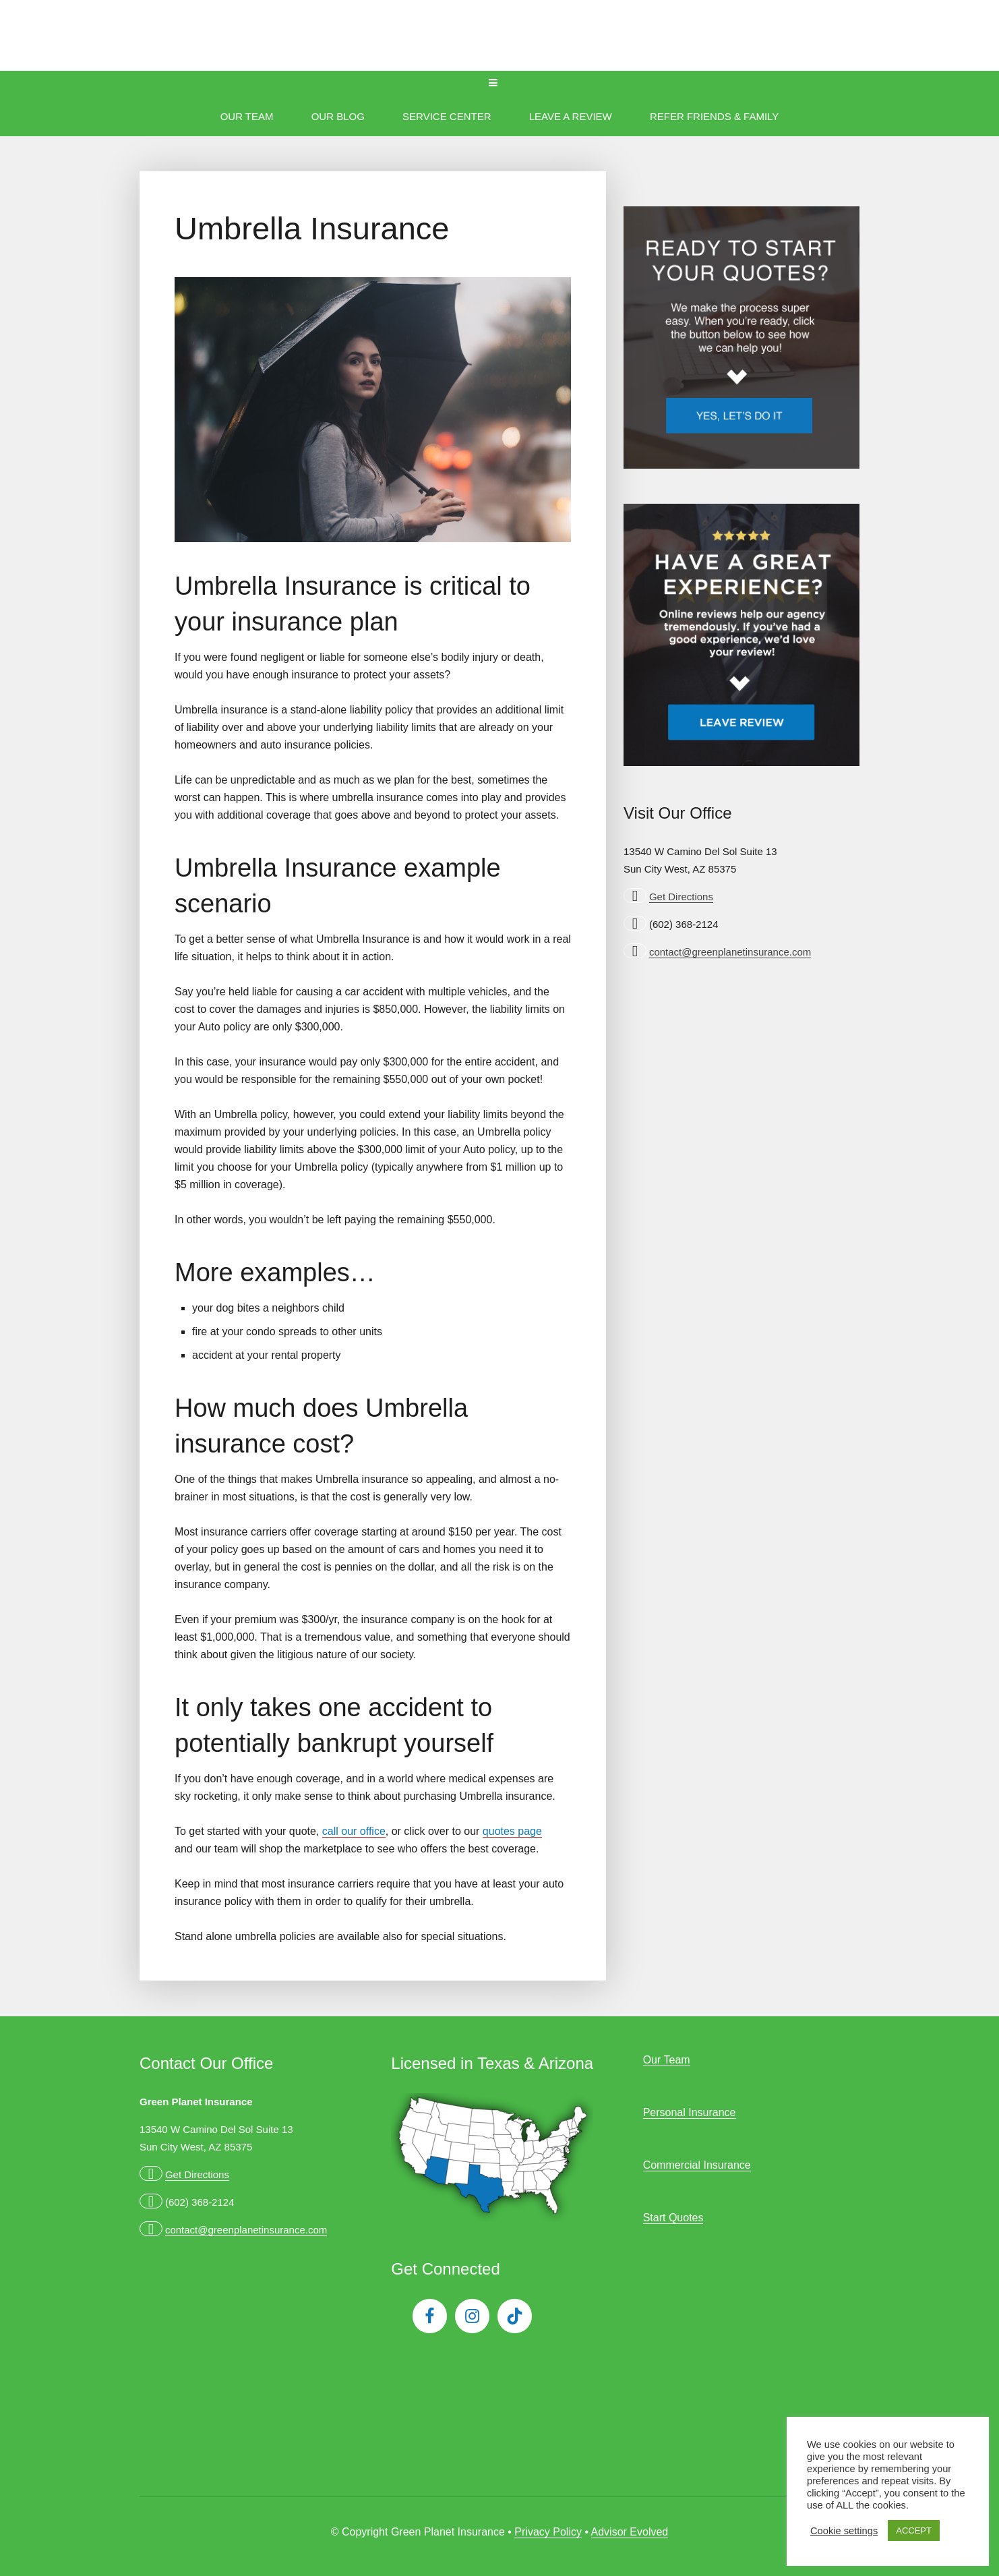 The height and width of the screenshot is (2576, 999). Describe the element at coordinates (697, 2165) in the screenshot. I see `Commercial Insurance` at that location.